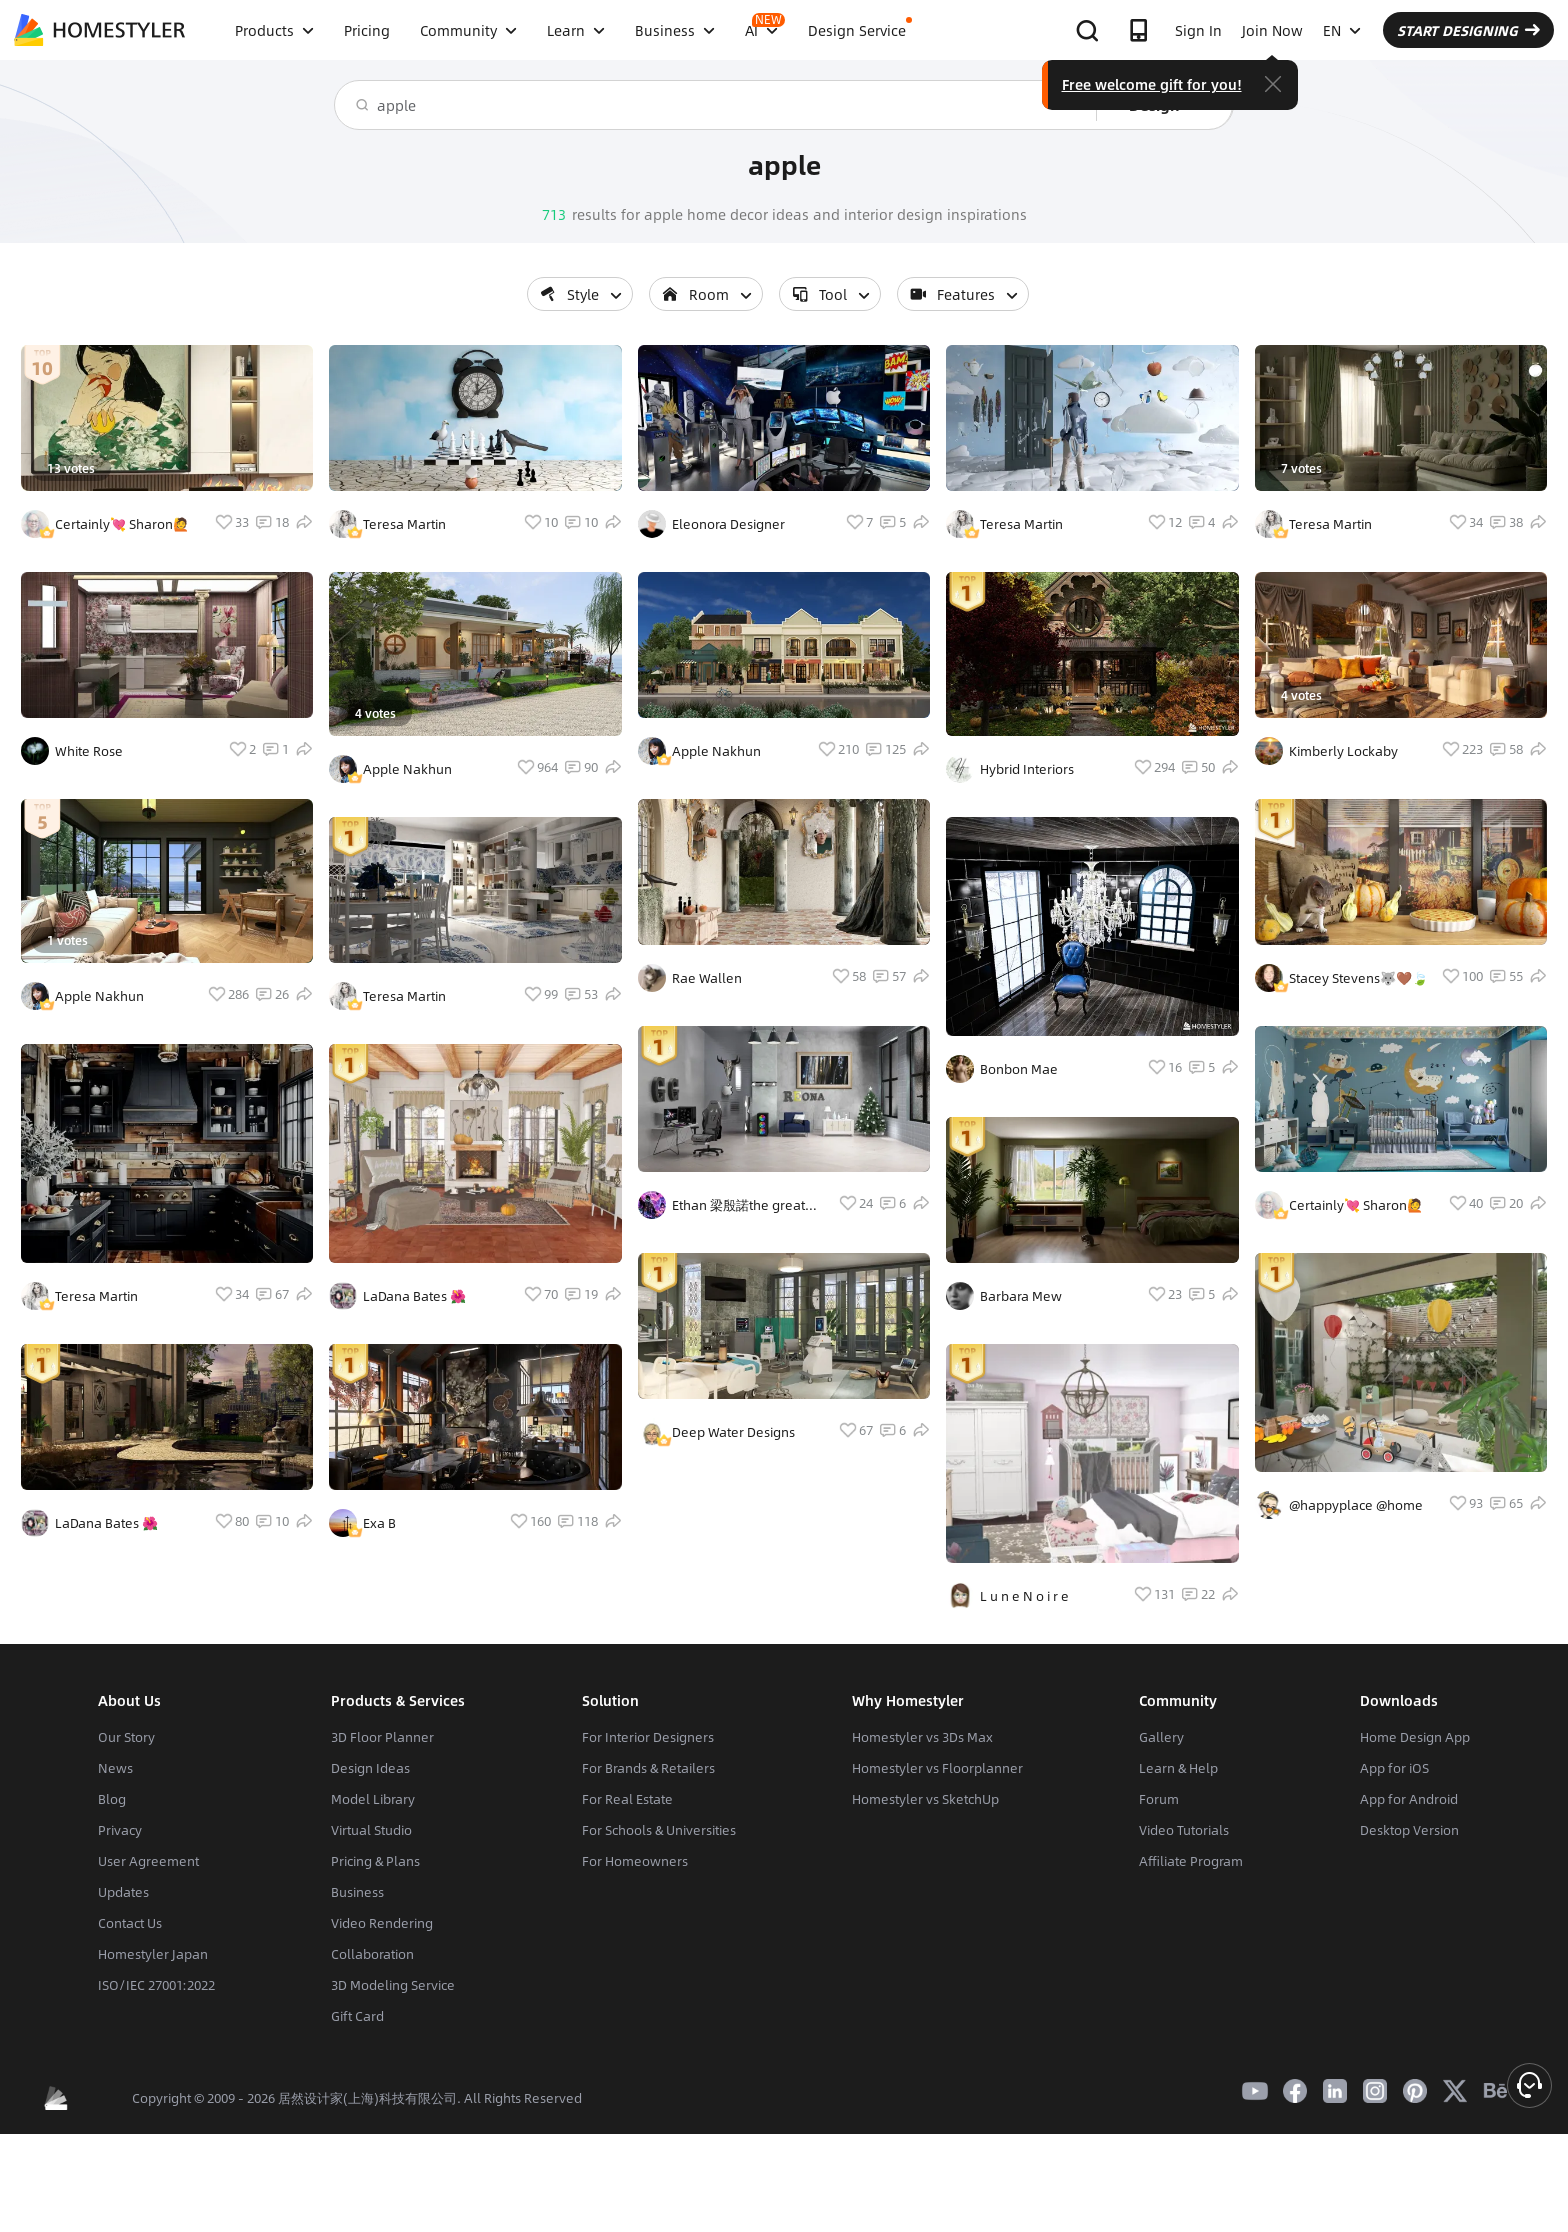  I want to click on Affiliate Program, so click(1191, 1861).